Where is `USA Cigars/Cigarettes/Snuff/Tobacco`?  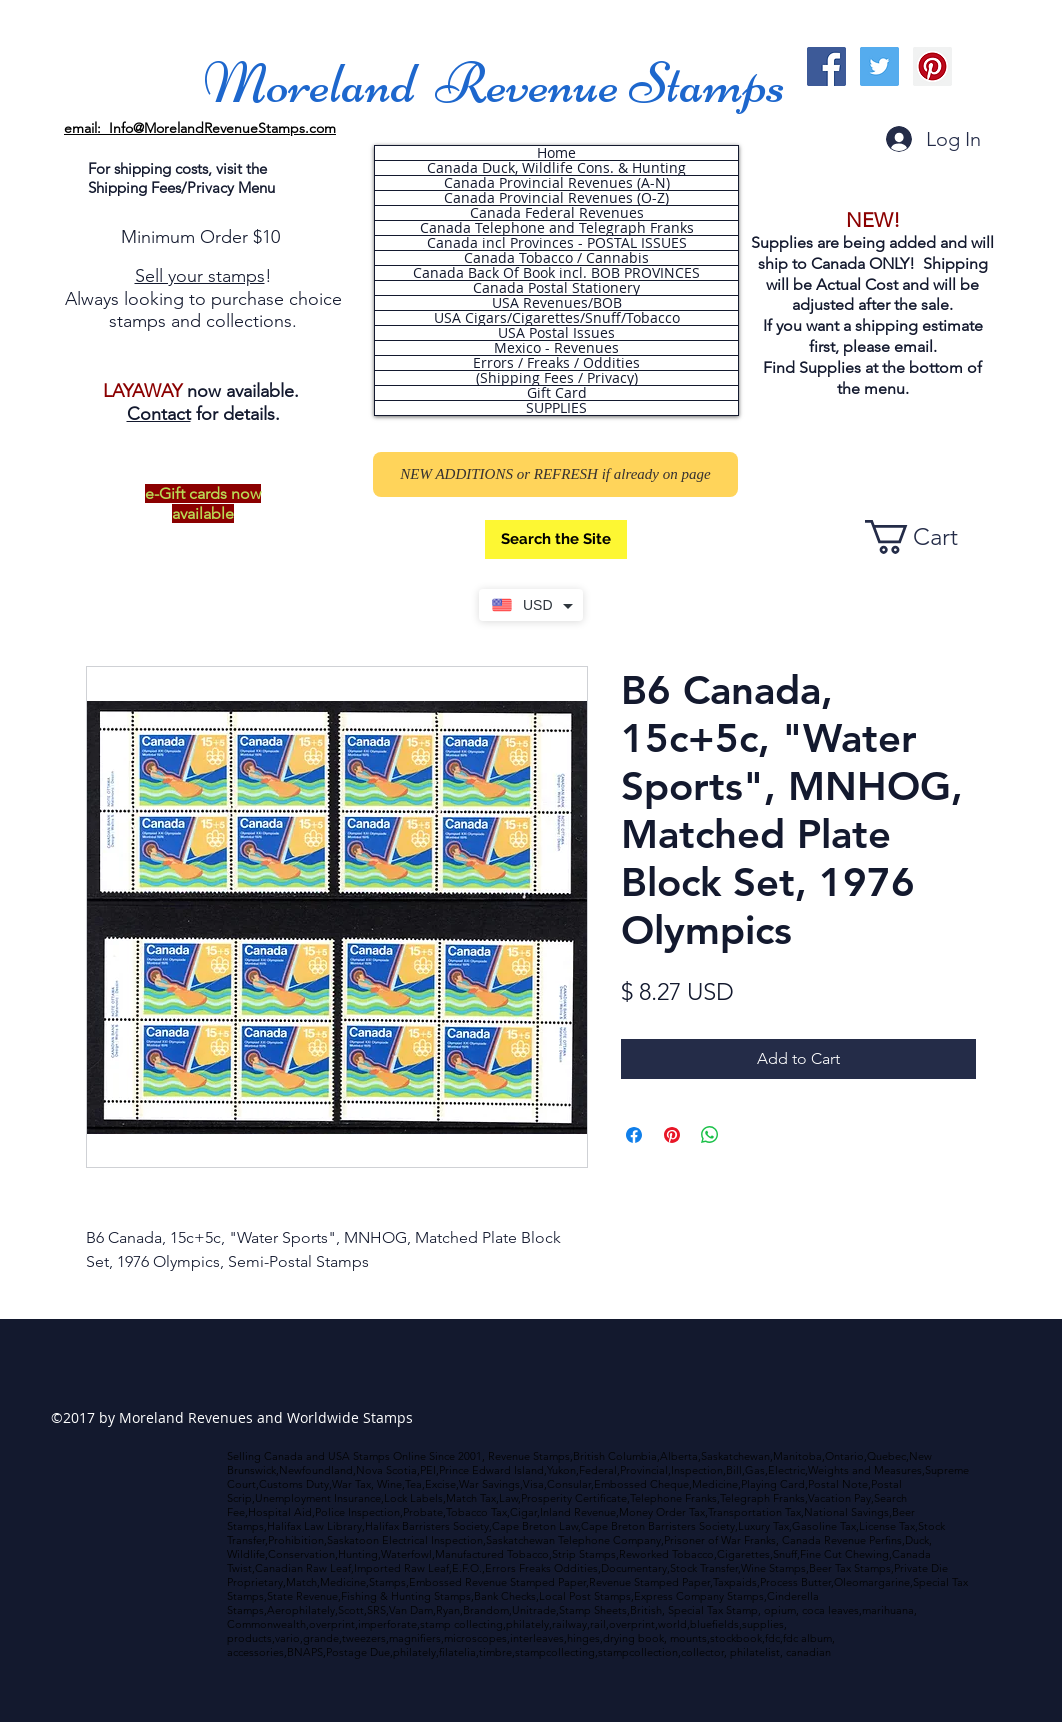
USA Cigars/Cigarettes/Snuff/Tobacco is located at coordinates (557, 318).